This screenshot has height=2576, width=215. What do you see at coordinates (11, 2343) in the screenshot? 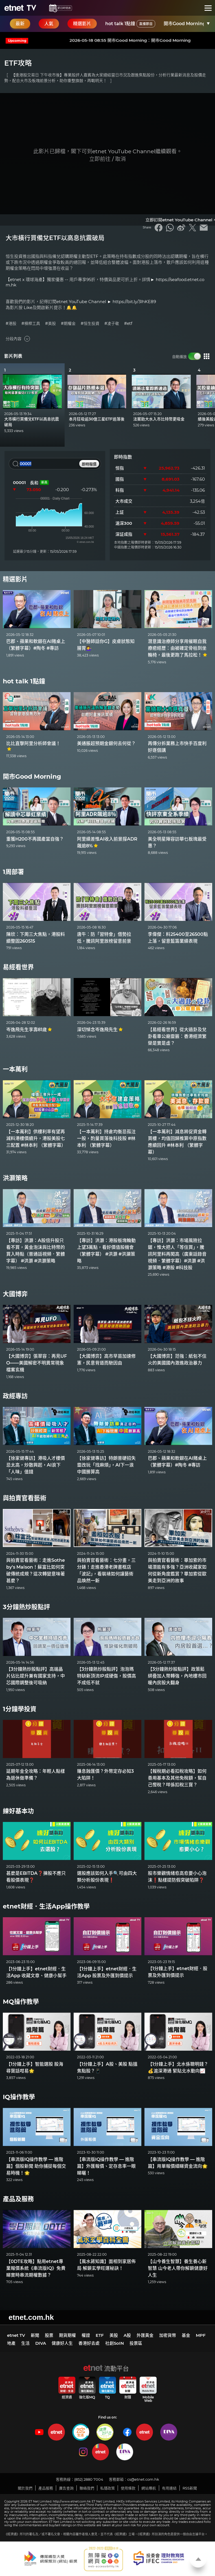
I see `地產` at bounding box center [11, 2343].